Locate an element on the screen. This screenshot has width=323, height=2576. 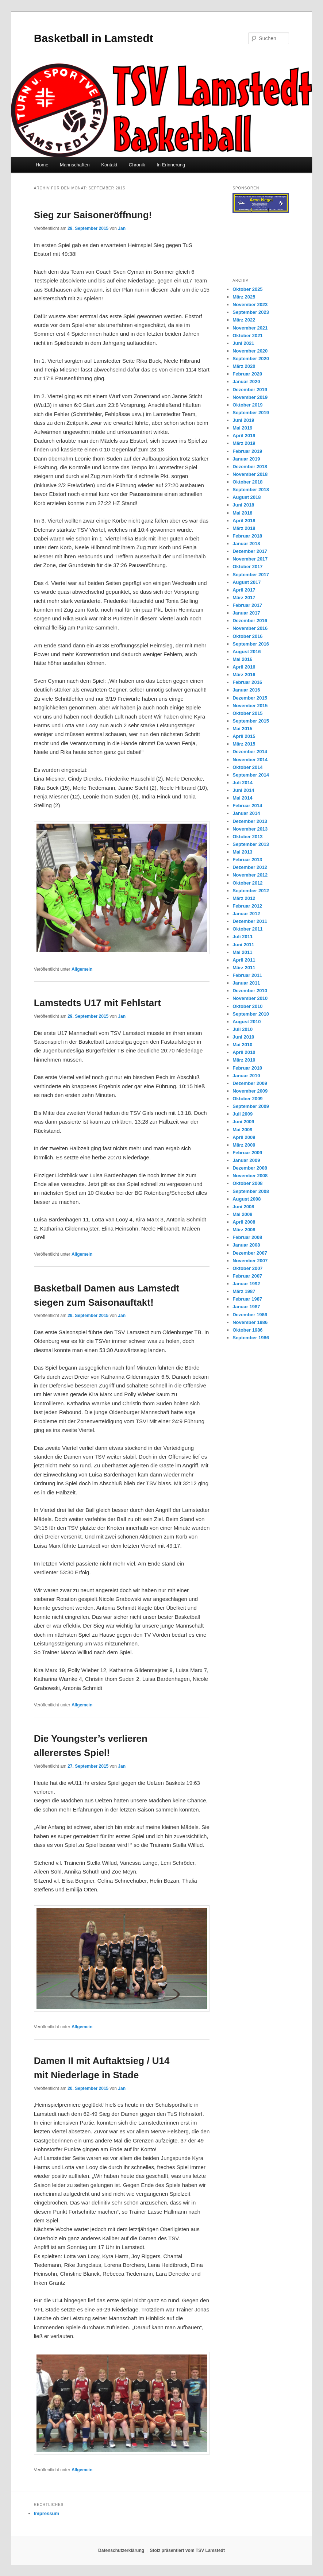
April 2008 is located at coordinates (243, 1222).